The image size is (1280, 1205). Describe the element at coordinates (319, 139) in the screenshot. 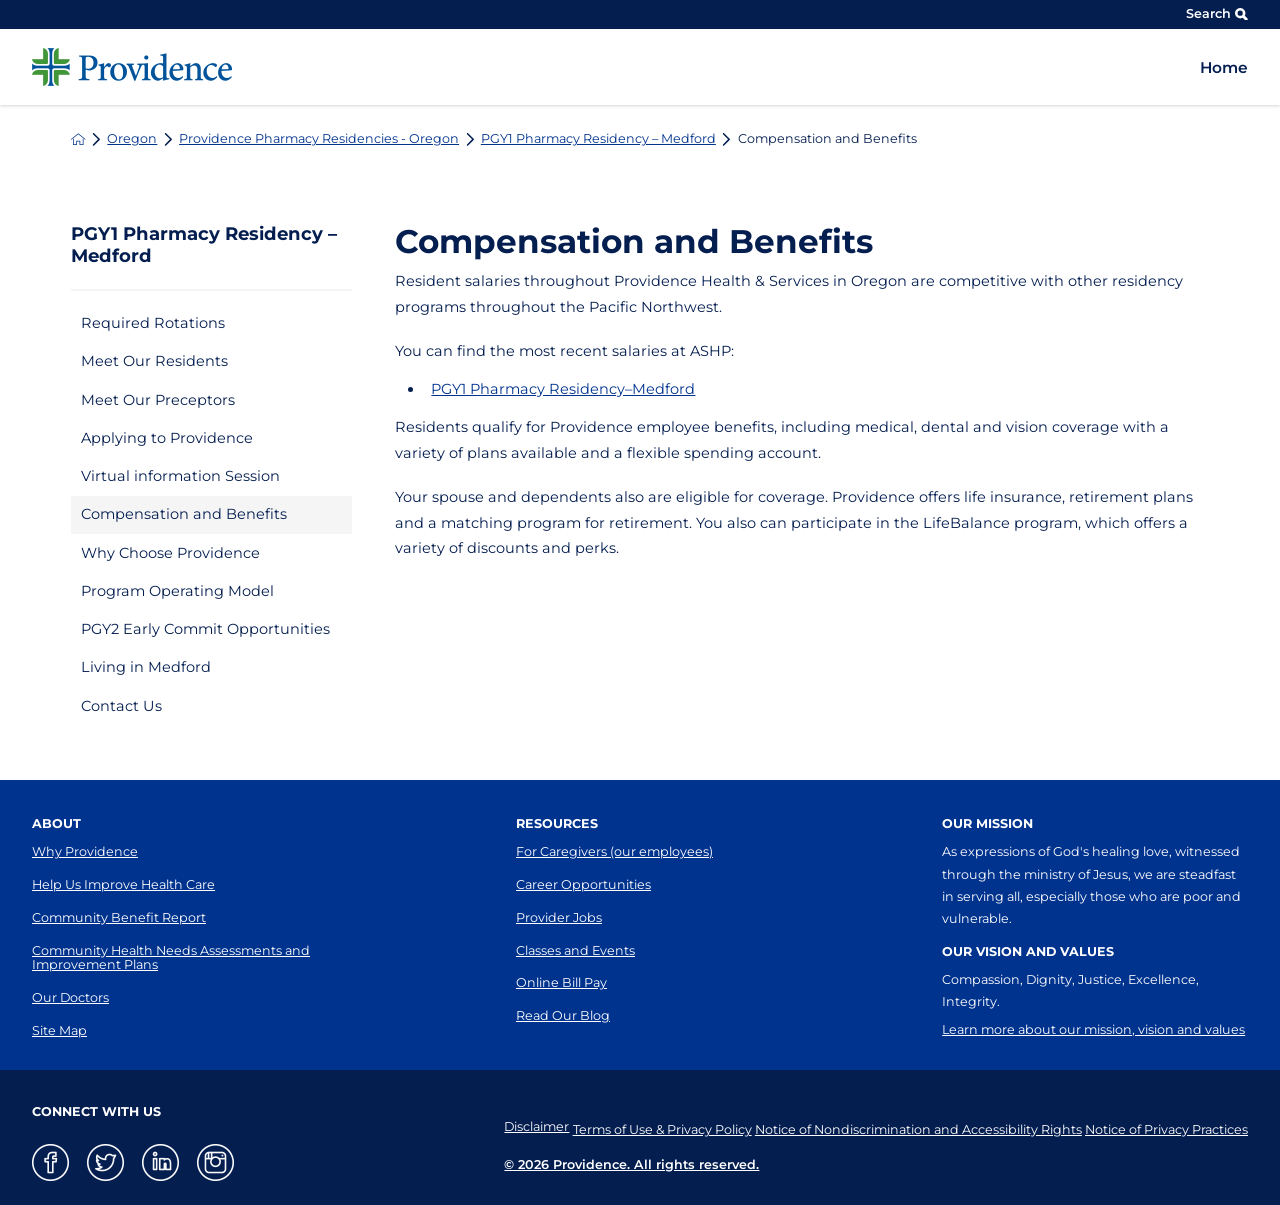

I see `Providence Pharmacy Residencies - Oregon` at that location.